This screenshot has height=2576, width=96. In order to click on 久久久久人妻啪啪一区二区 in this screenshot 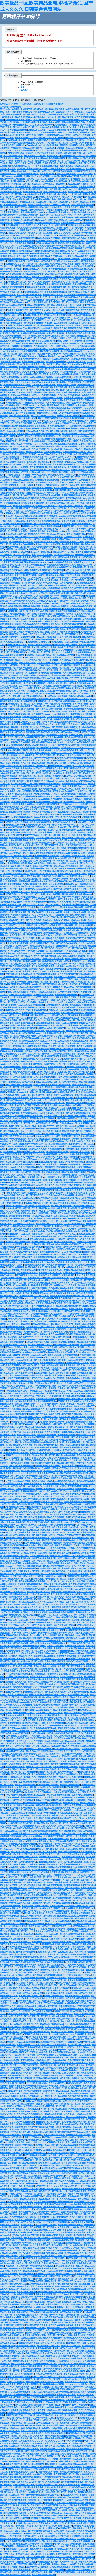, I will do `click(72, 343)`.